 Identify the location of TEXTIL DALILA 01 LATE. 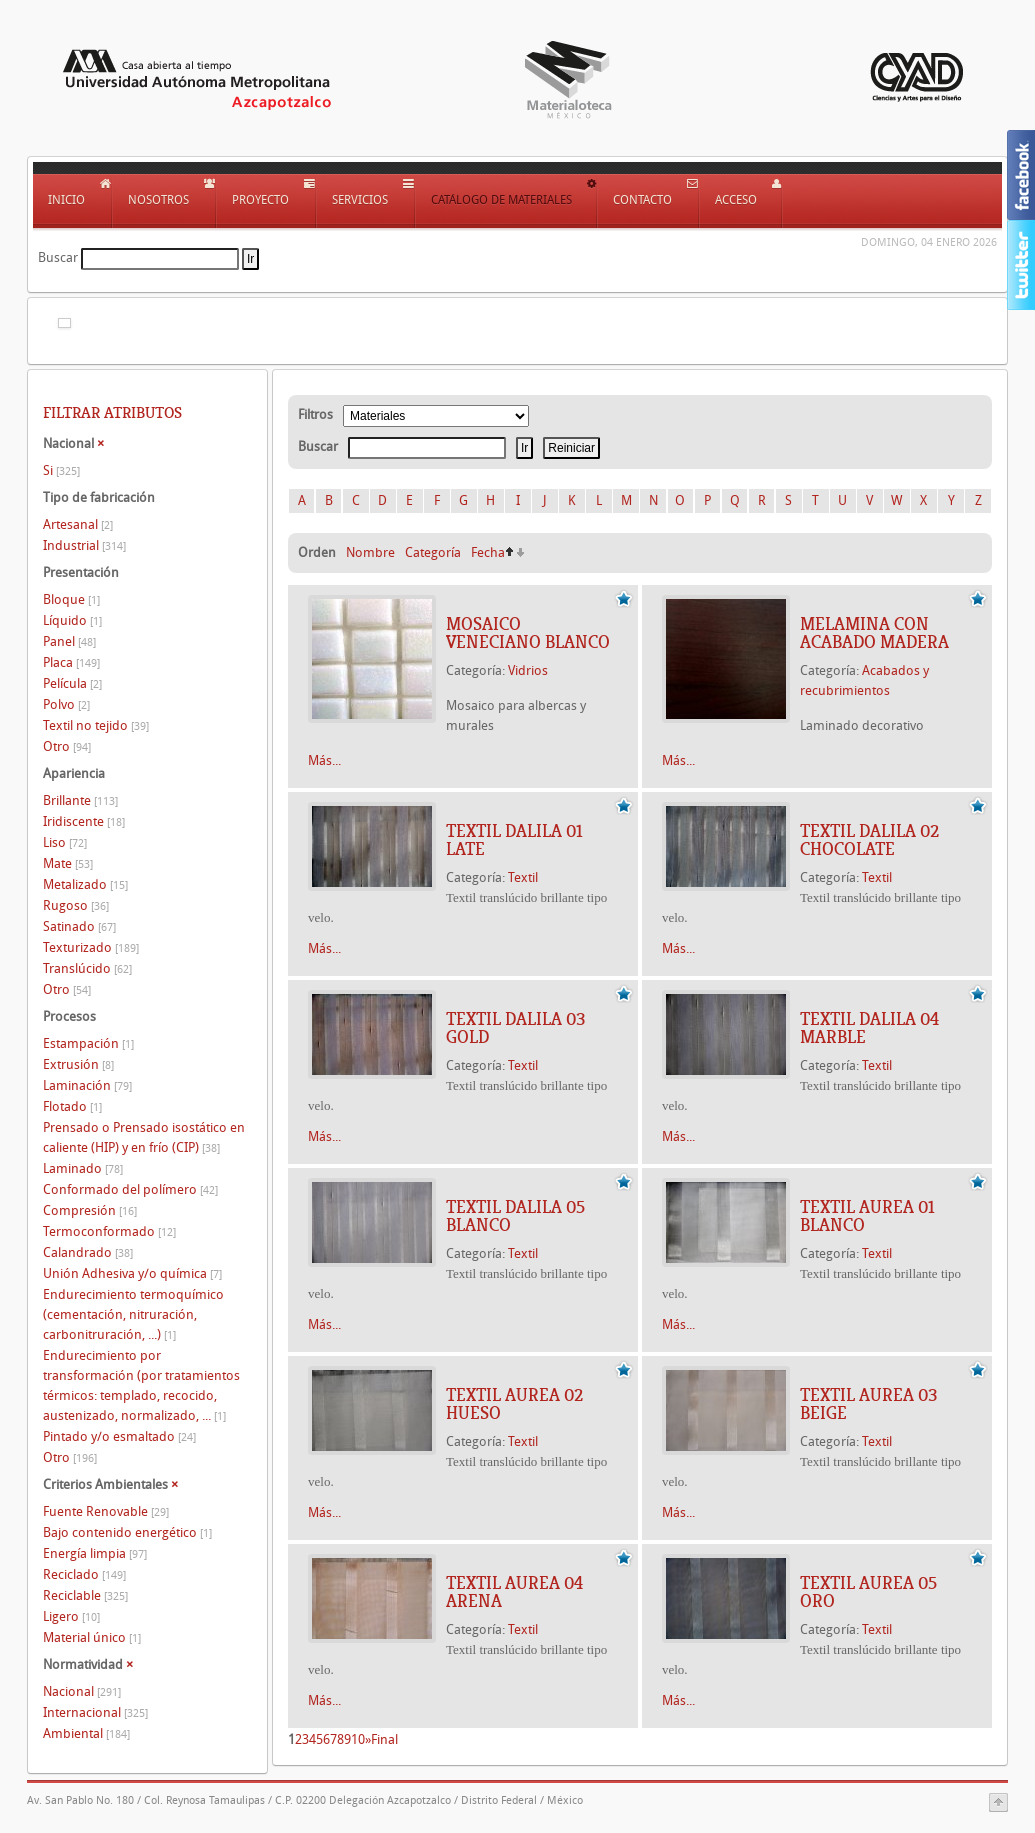
(514, 840).